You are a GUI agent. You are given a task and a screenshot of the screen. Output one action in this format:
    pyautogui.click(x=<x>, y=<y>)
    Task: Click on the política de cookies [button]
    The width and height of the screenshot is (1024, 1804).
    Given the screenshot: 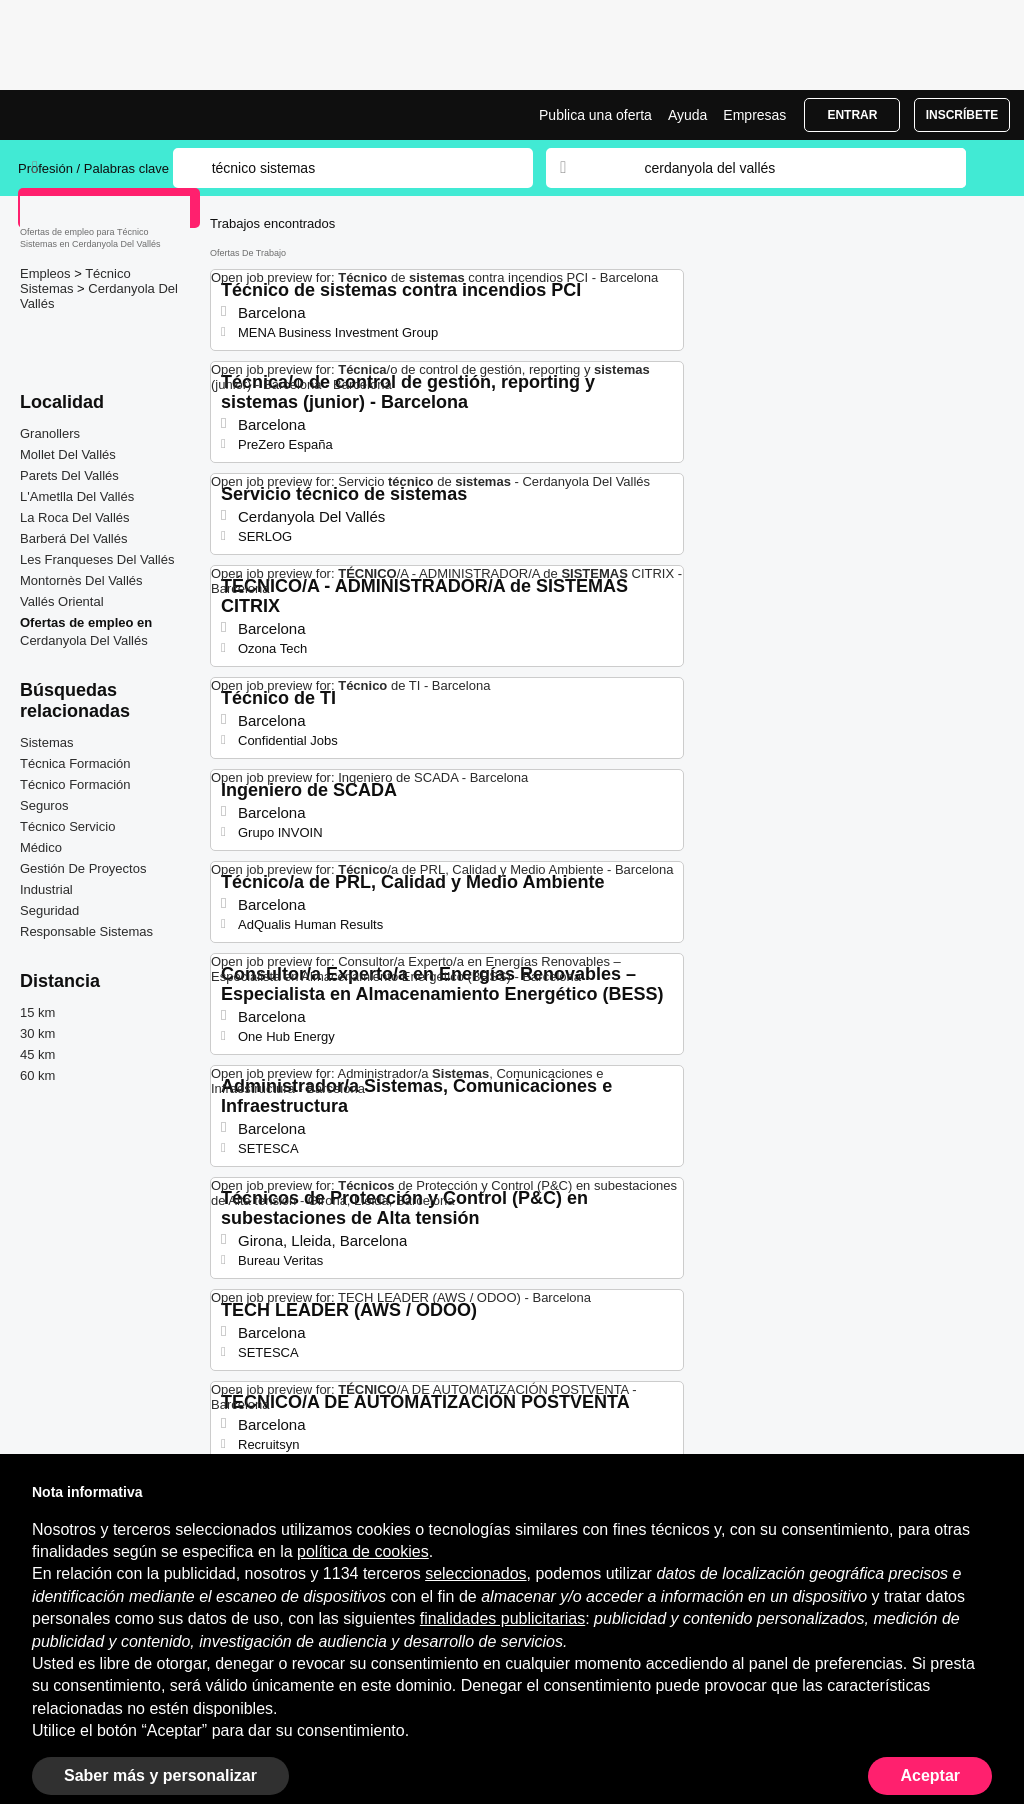 What is the action you would take?
    pyautogui.click(x=363, y=1551)
    